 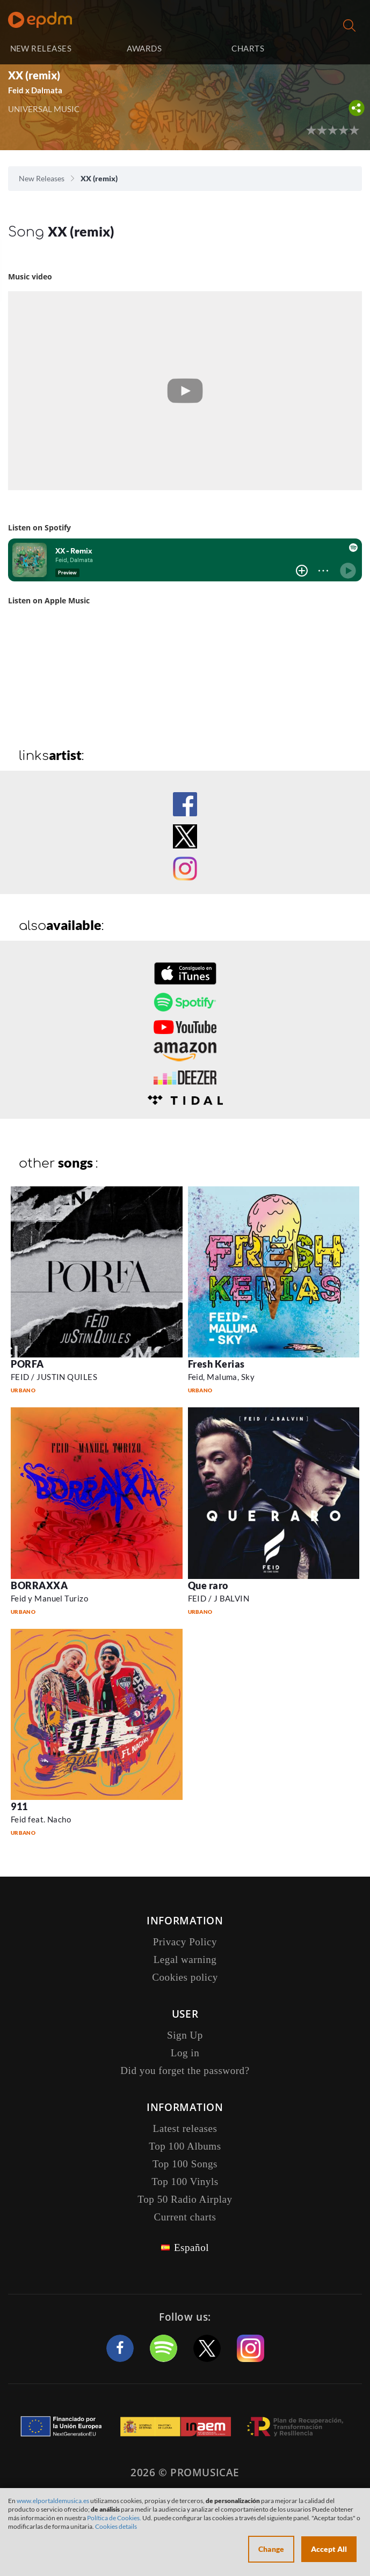 What do you see at coordinates (19, 1806) in the screenshot?
I see `911` at bounding box center [19, 1806].